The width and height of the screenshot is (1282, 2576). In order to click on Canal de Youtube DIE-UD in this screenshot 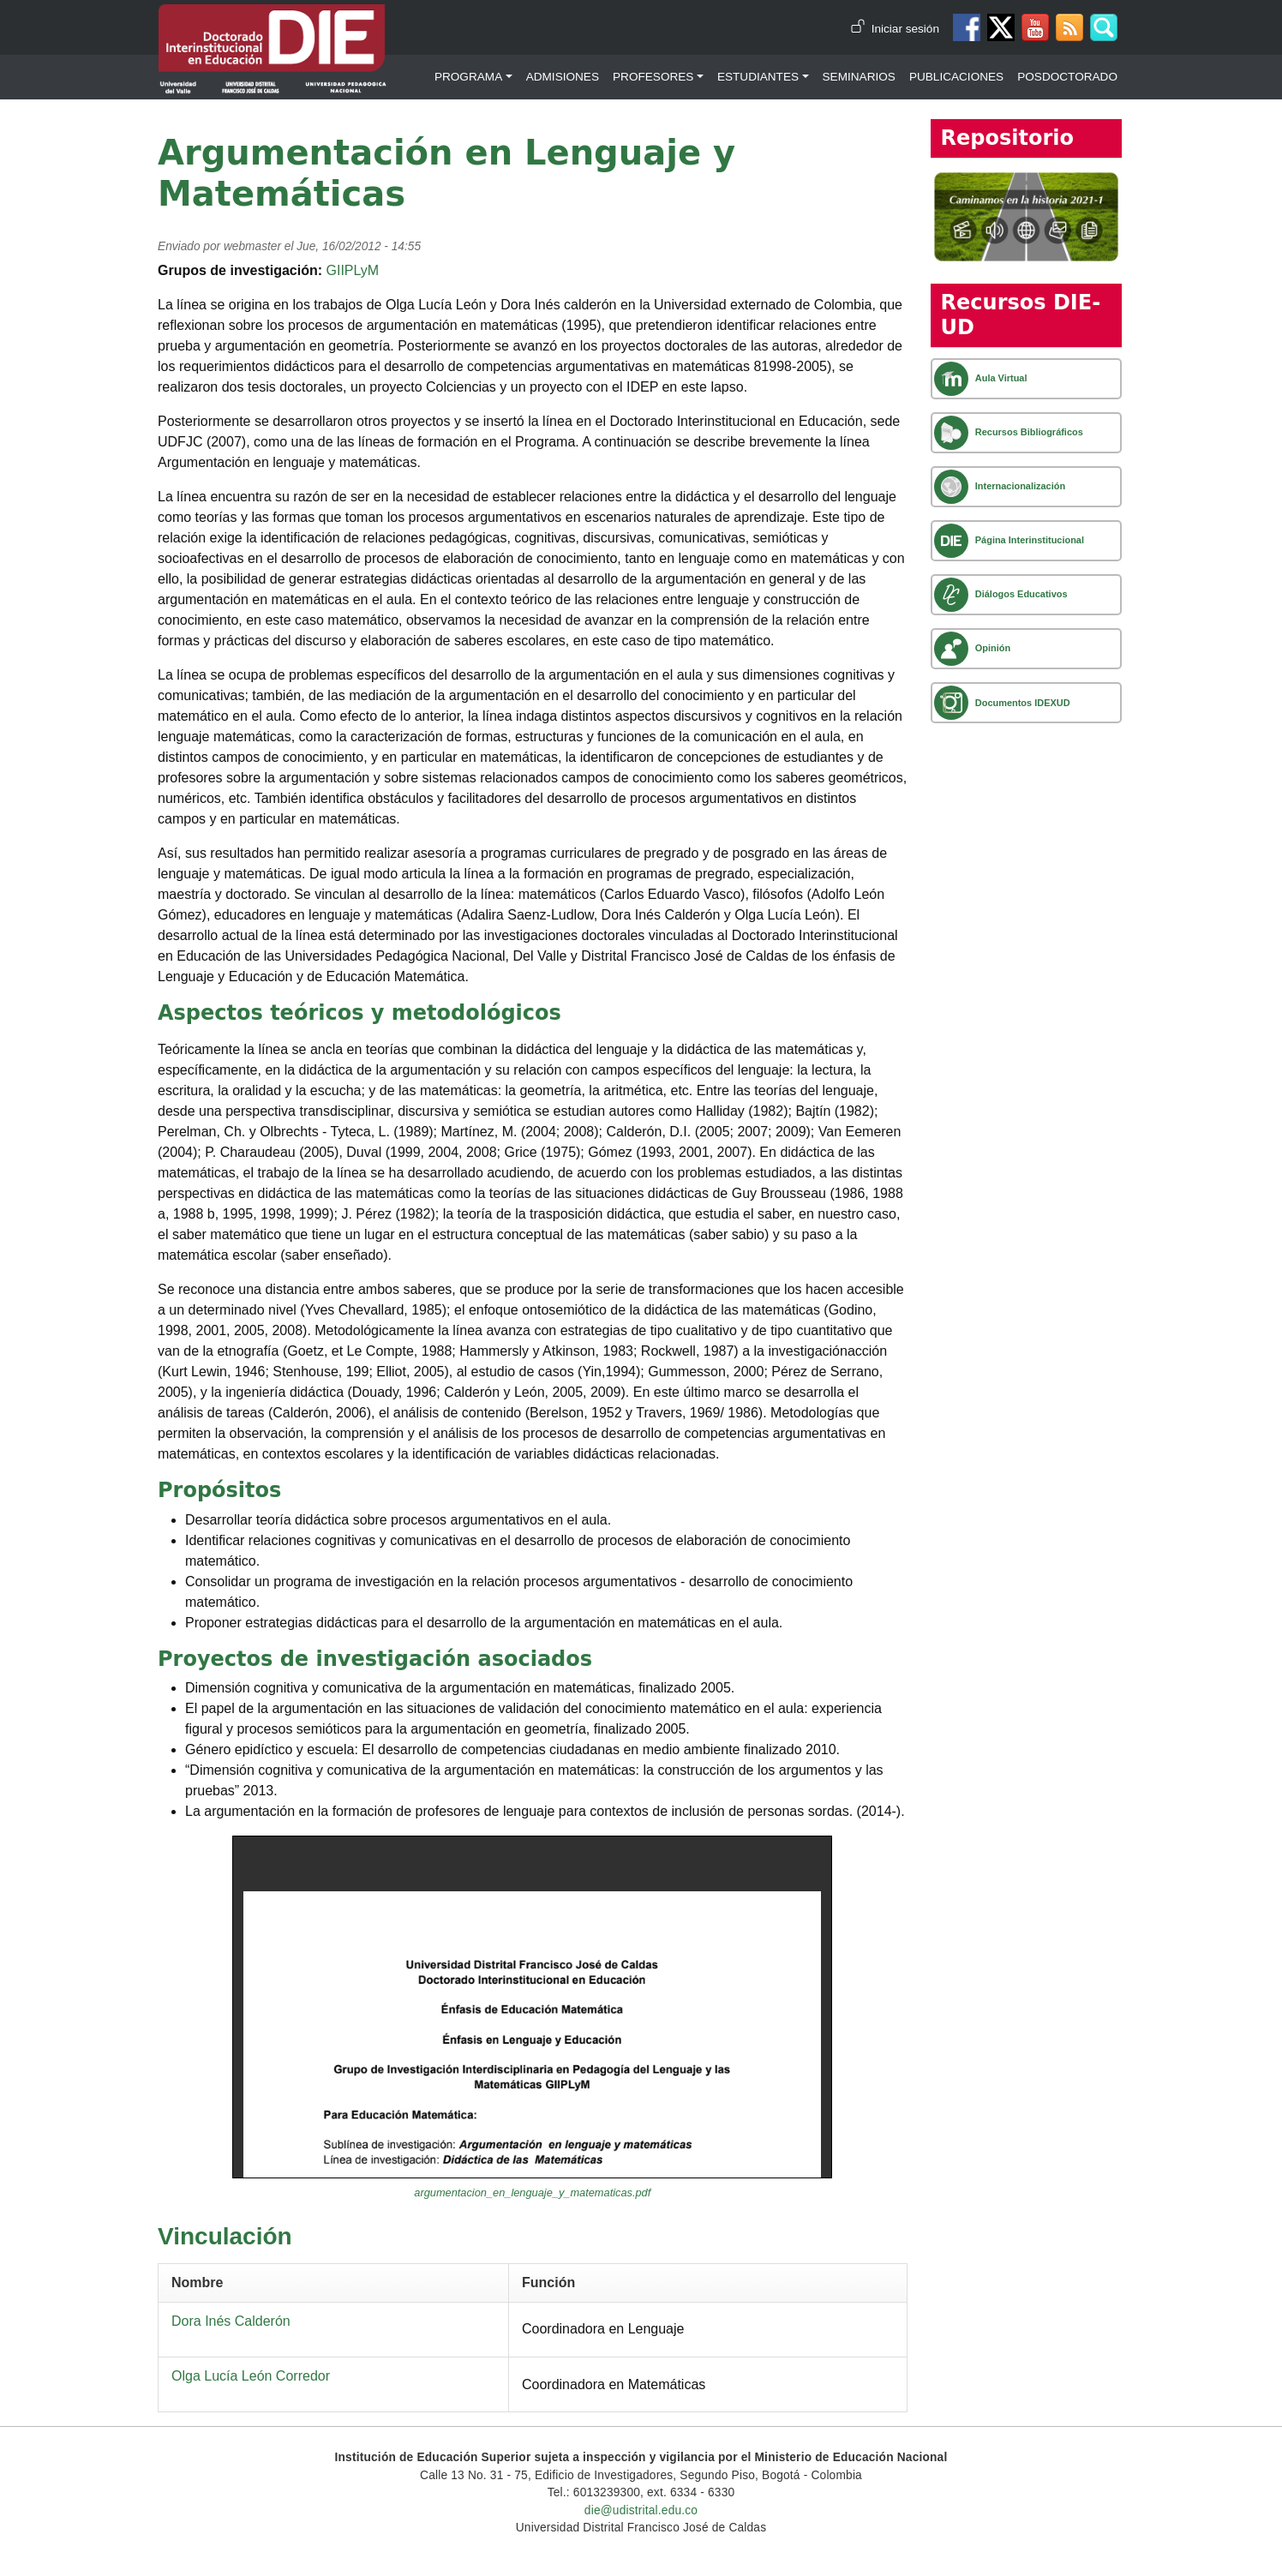, I will do `click(1035, 27)`.